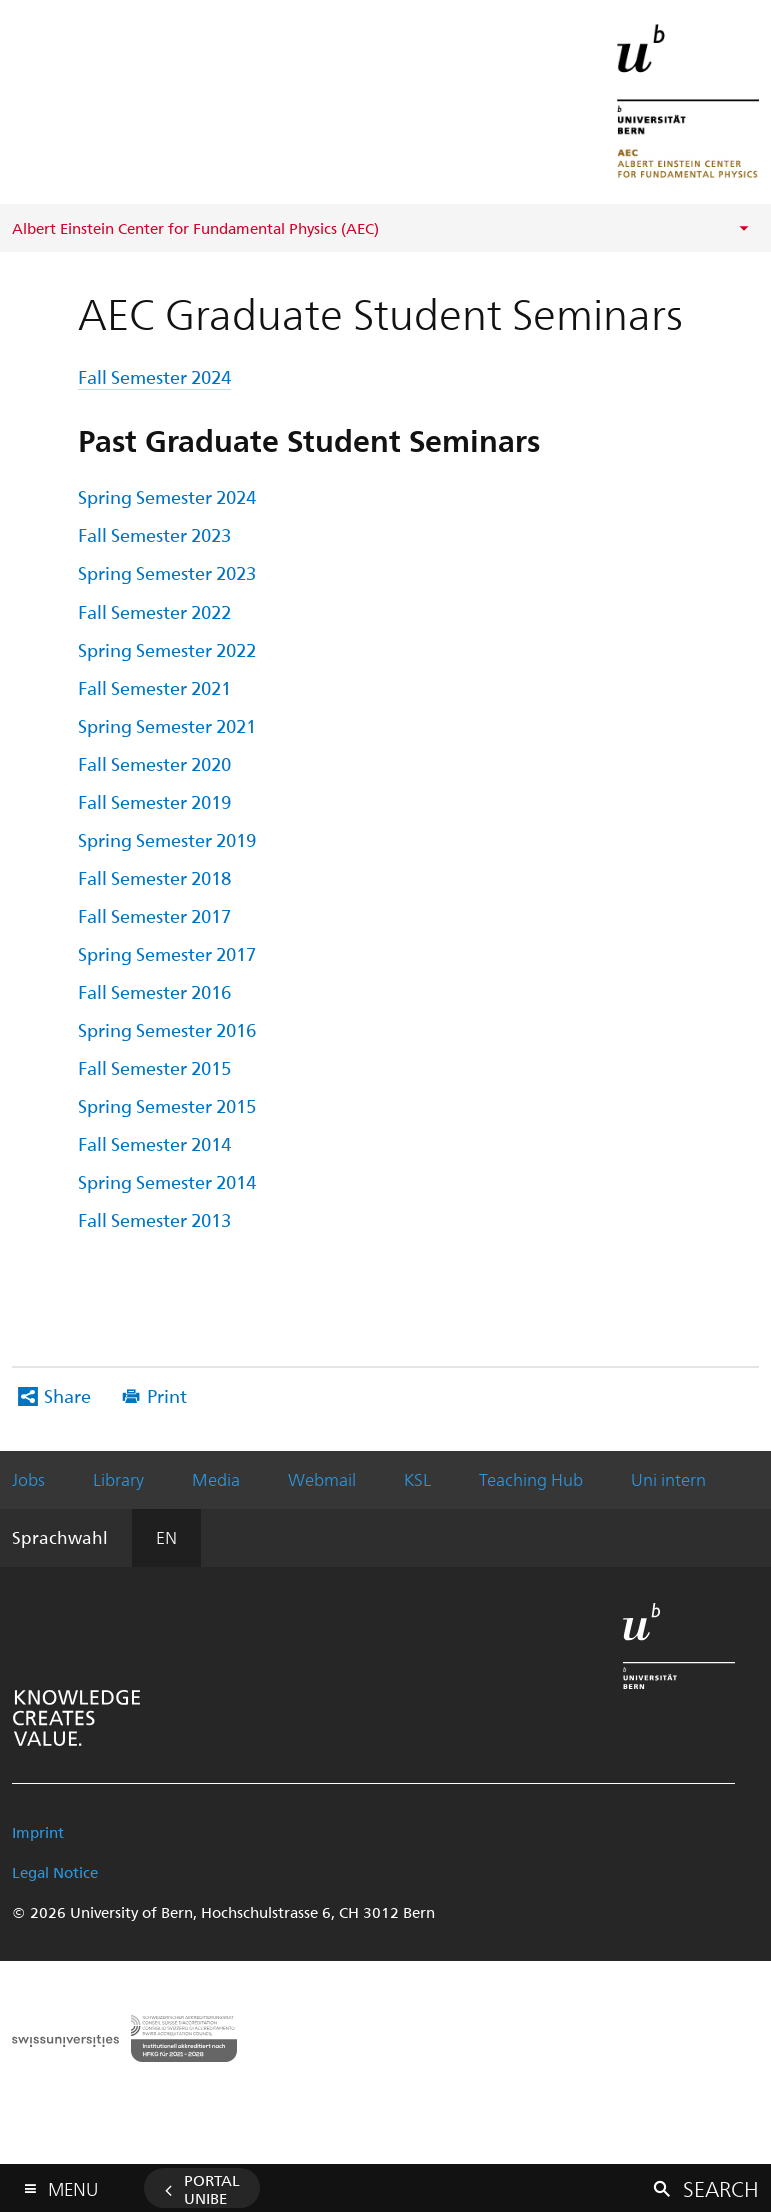 The image size is (771, 2212). What do you see at coordinates (167, 649) in the screenshot?
I see `Spring Semester 2022` at bounding box center [167, 649].